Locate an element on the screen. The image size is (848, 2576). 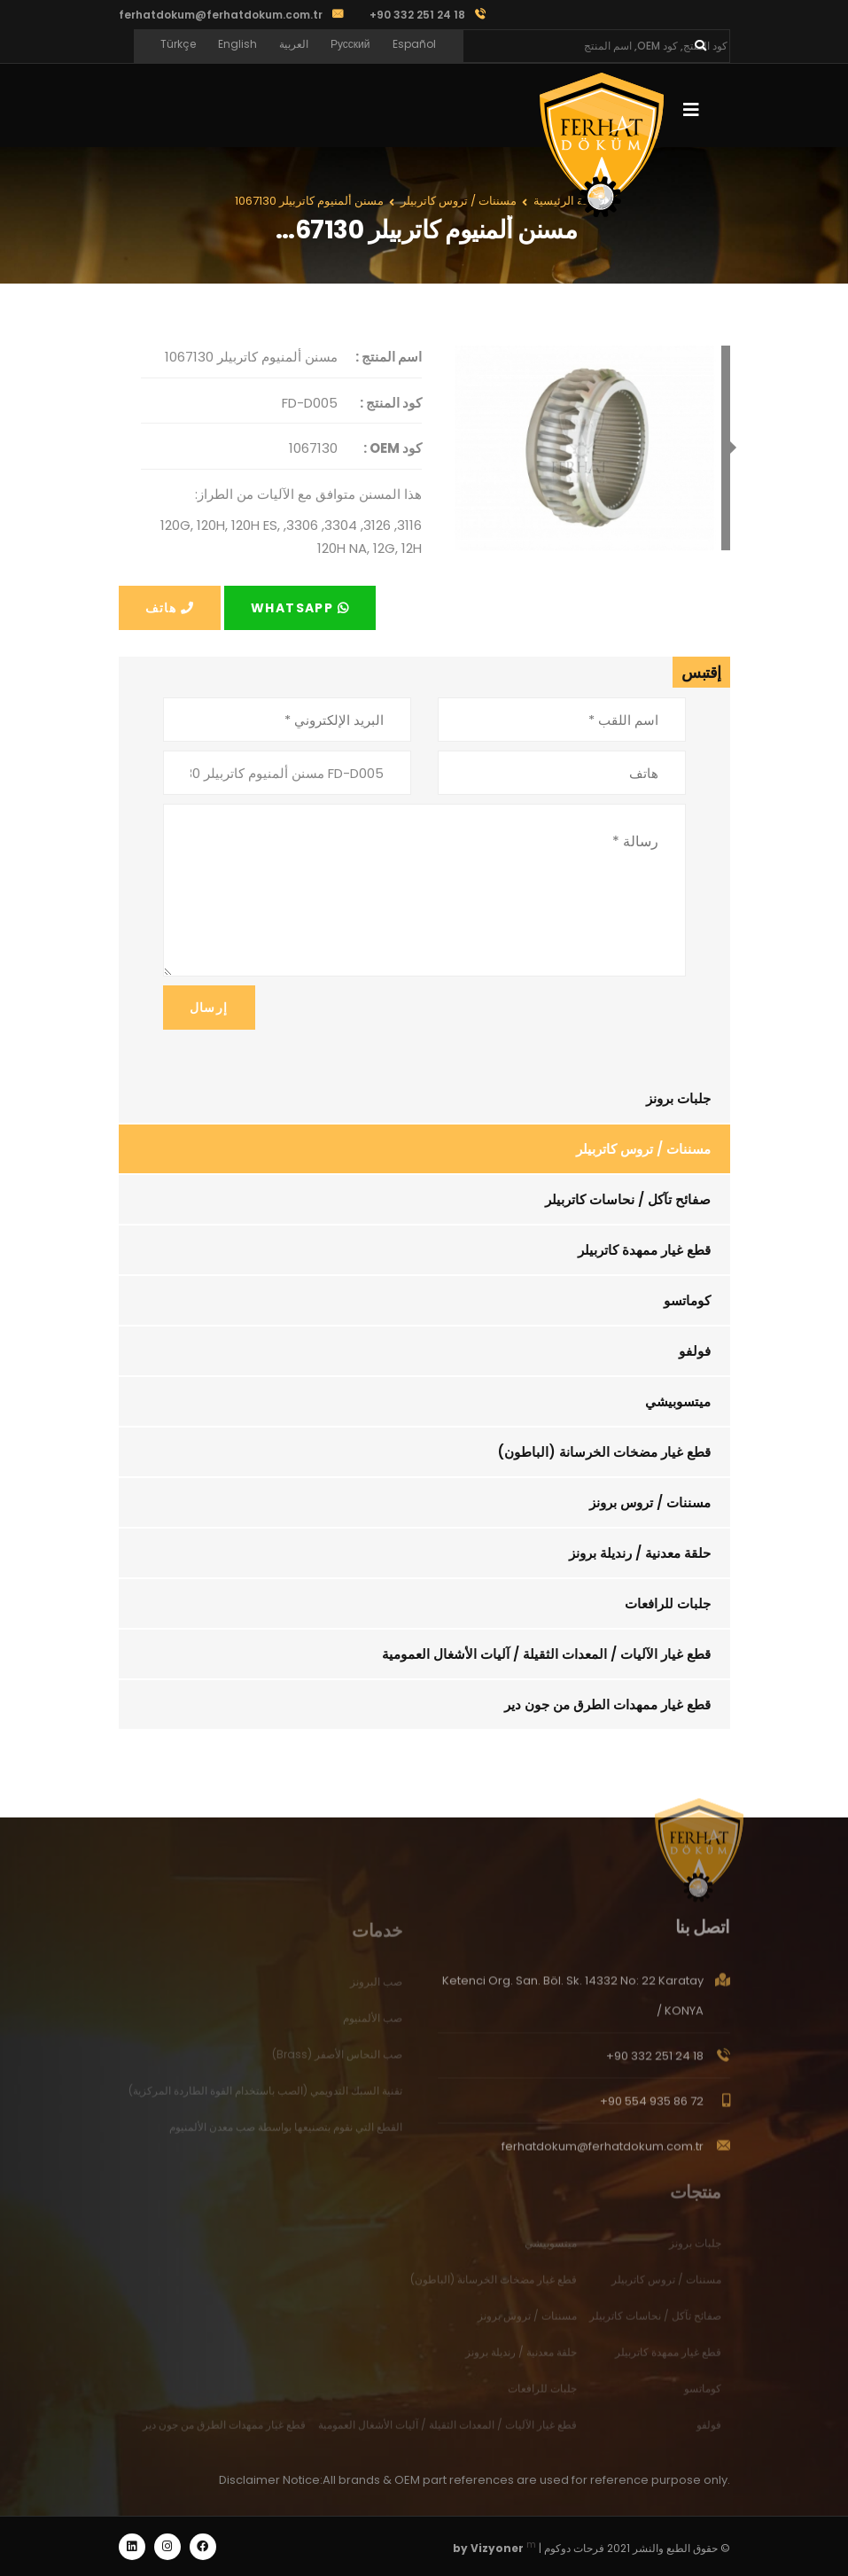
Whatsapp is located at coordinates (300, 608).